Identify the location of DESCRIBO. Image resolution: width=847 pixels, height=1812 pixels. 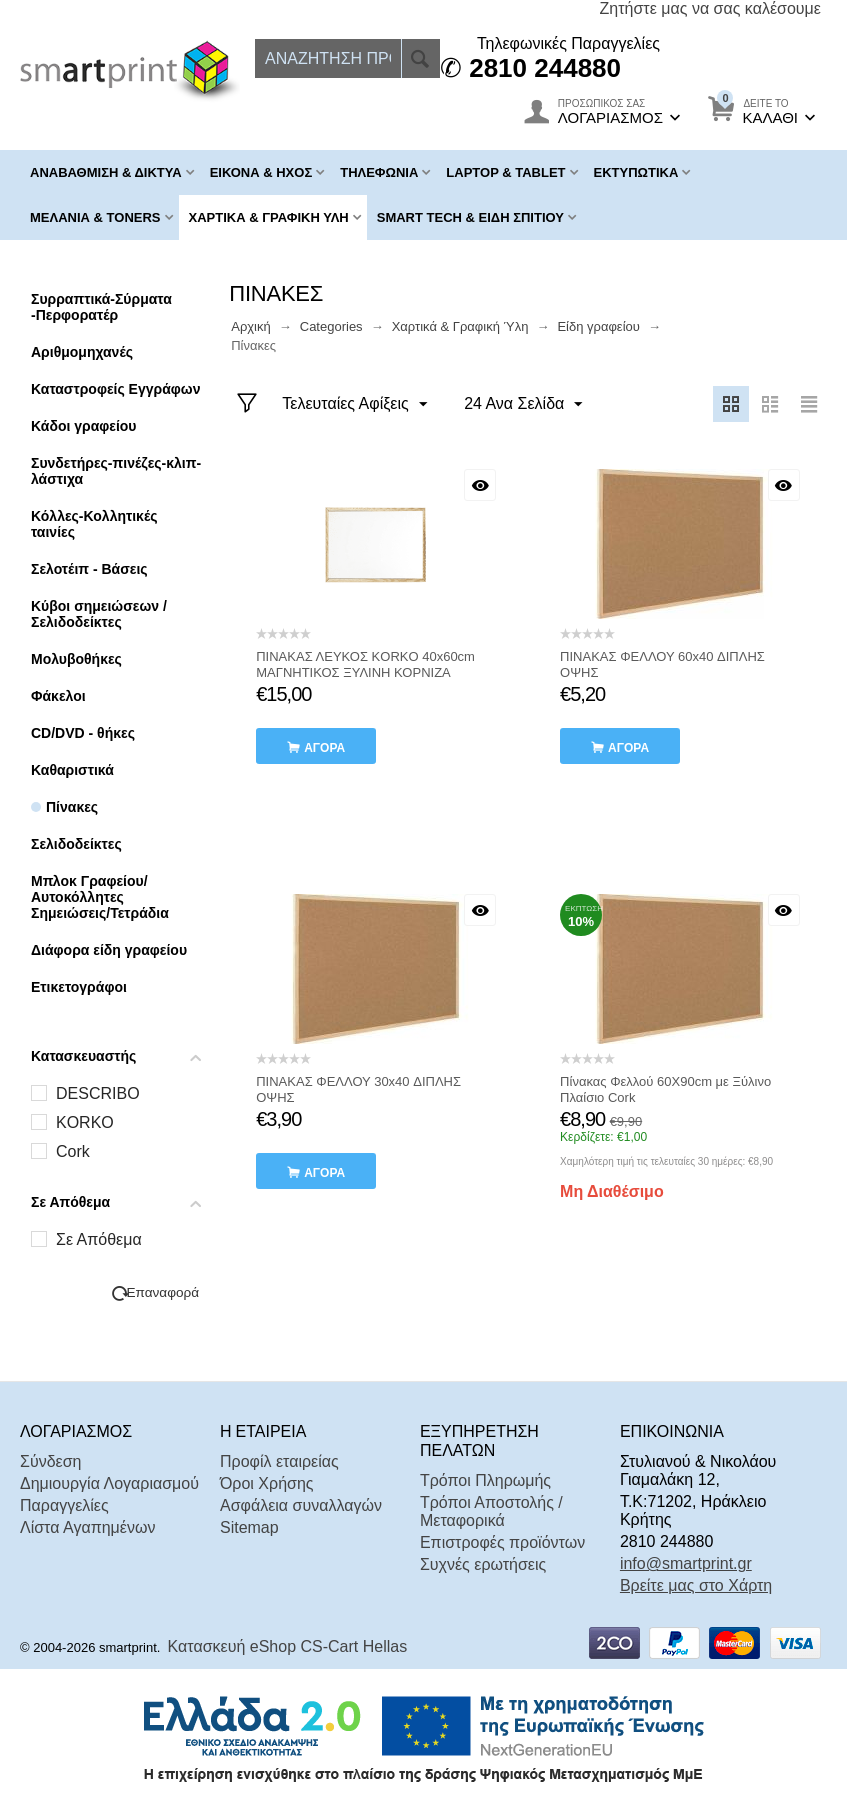
(98, 1093).